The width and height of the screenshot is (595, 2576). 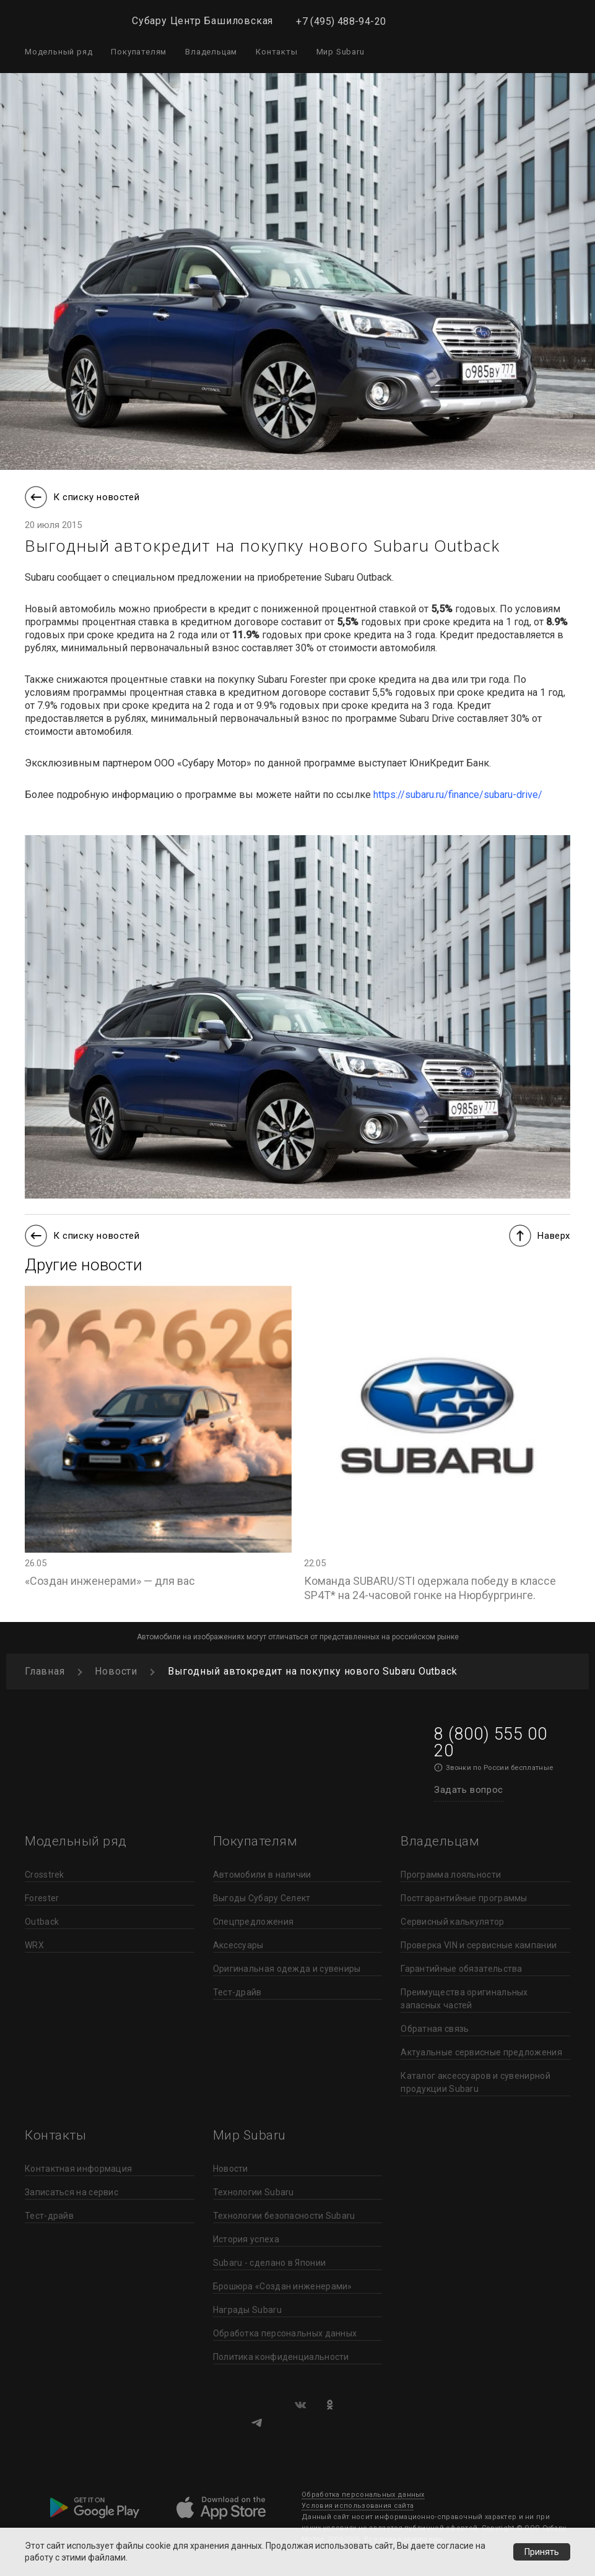 What do you see at coordinates (276, 51) in the screenshot?
I see `Контакты` at bounding box center [276, 51].